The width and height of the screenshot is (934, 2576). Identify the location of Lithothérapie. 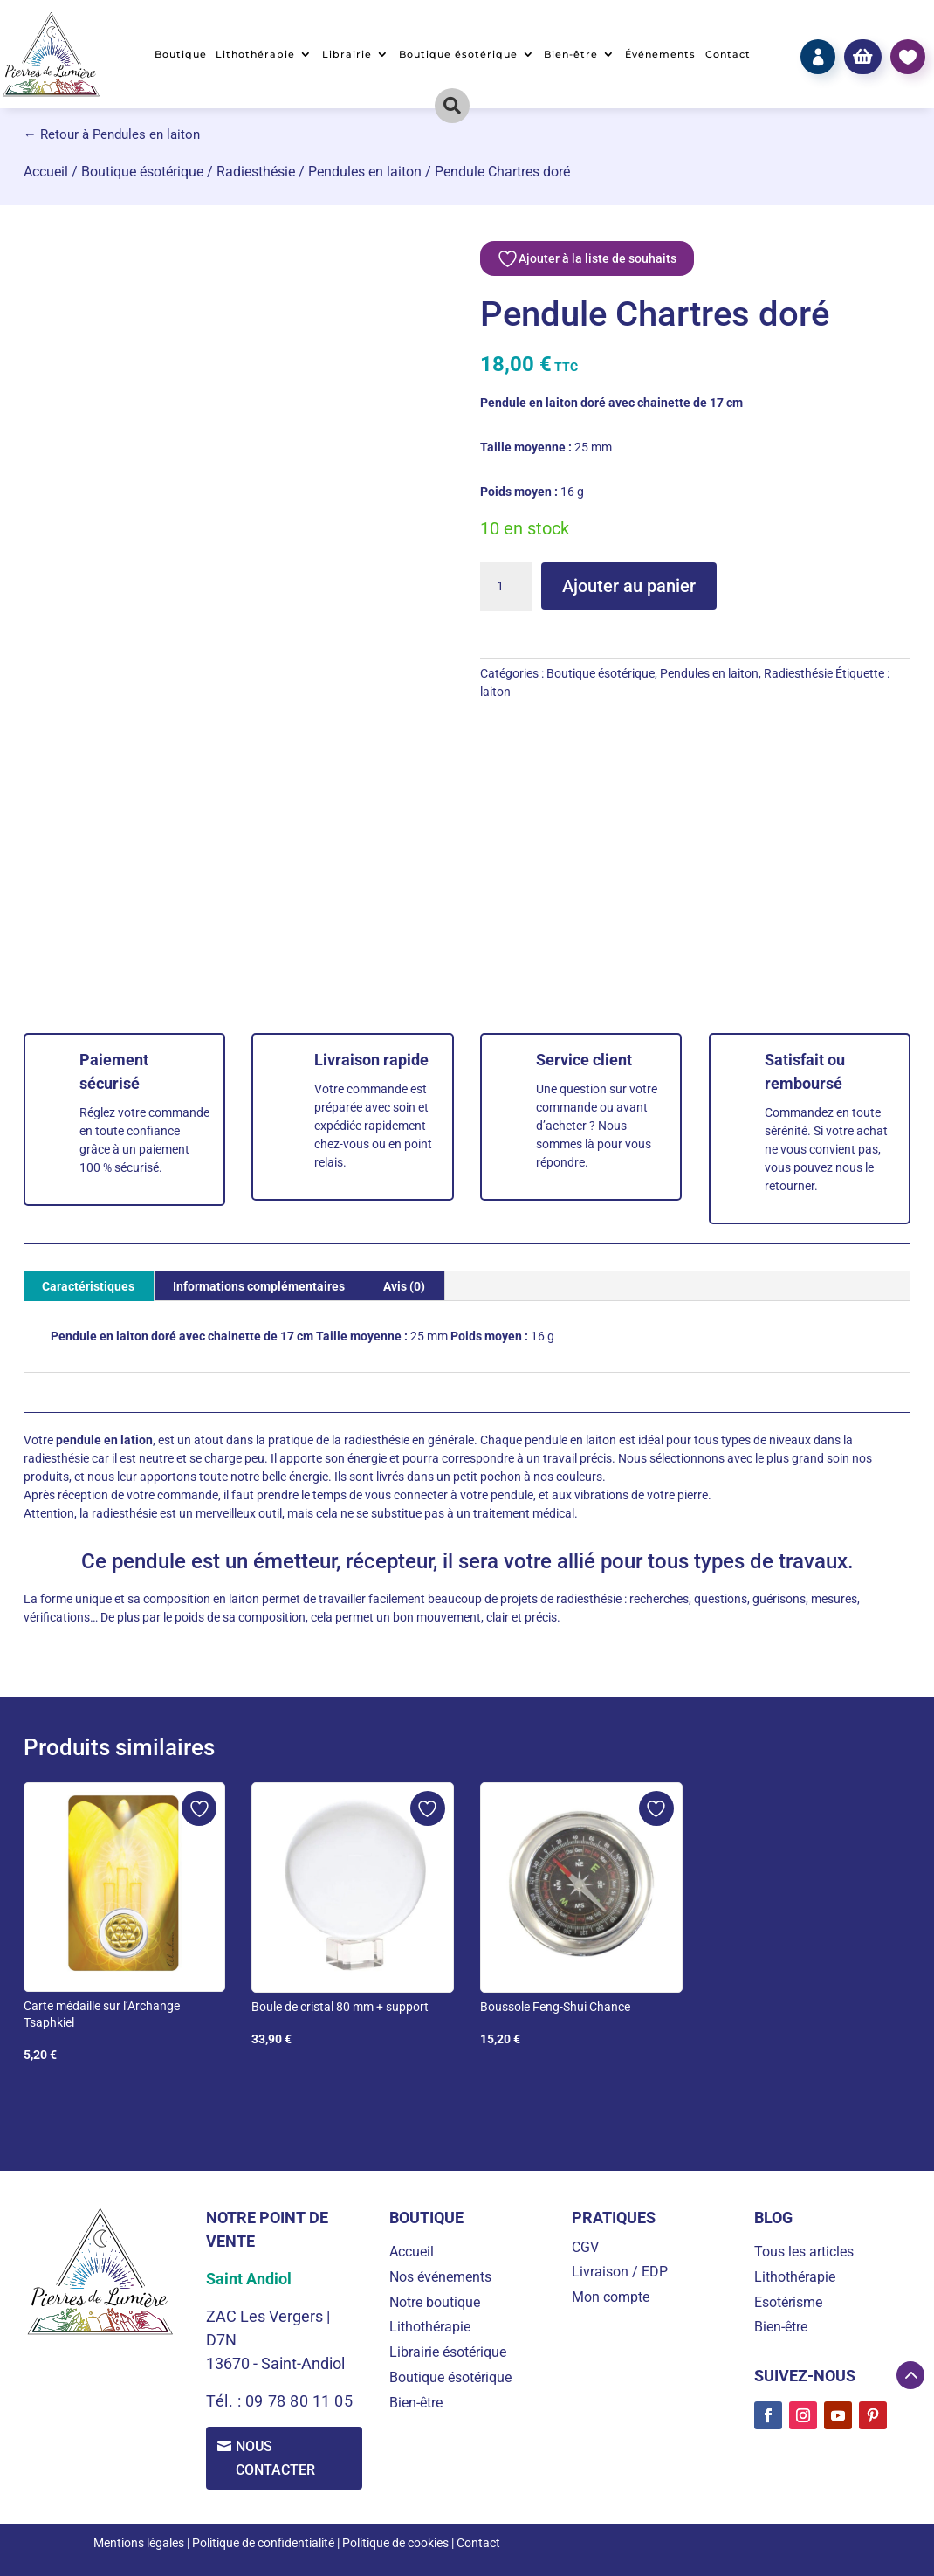
(255, 54).